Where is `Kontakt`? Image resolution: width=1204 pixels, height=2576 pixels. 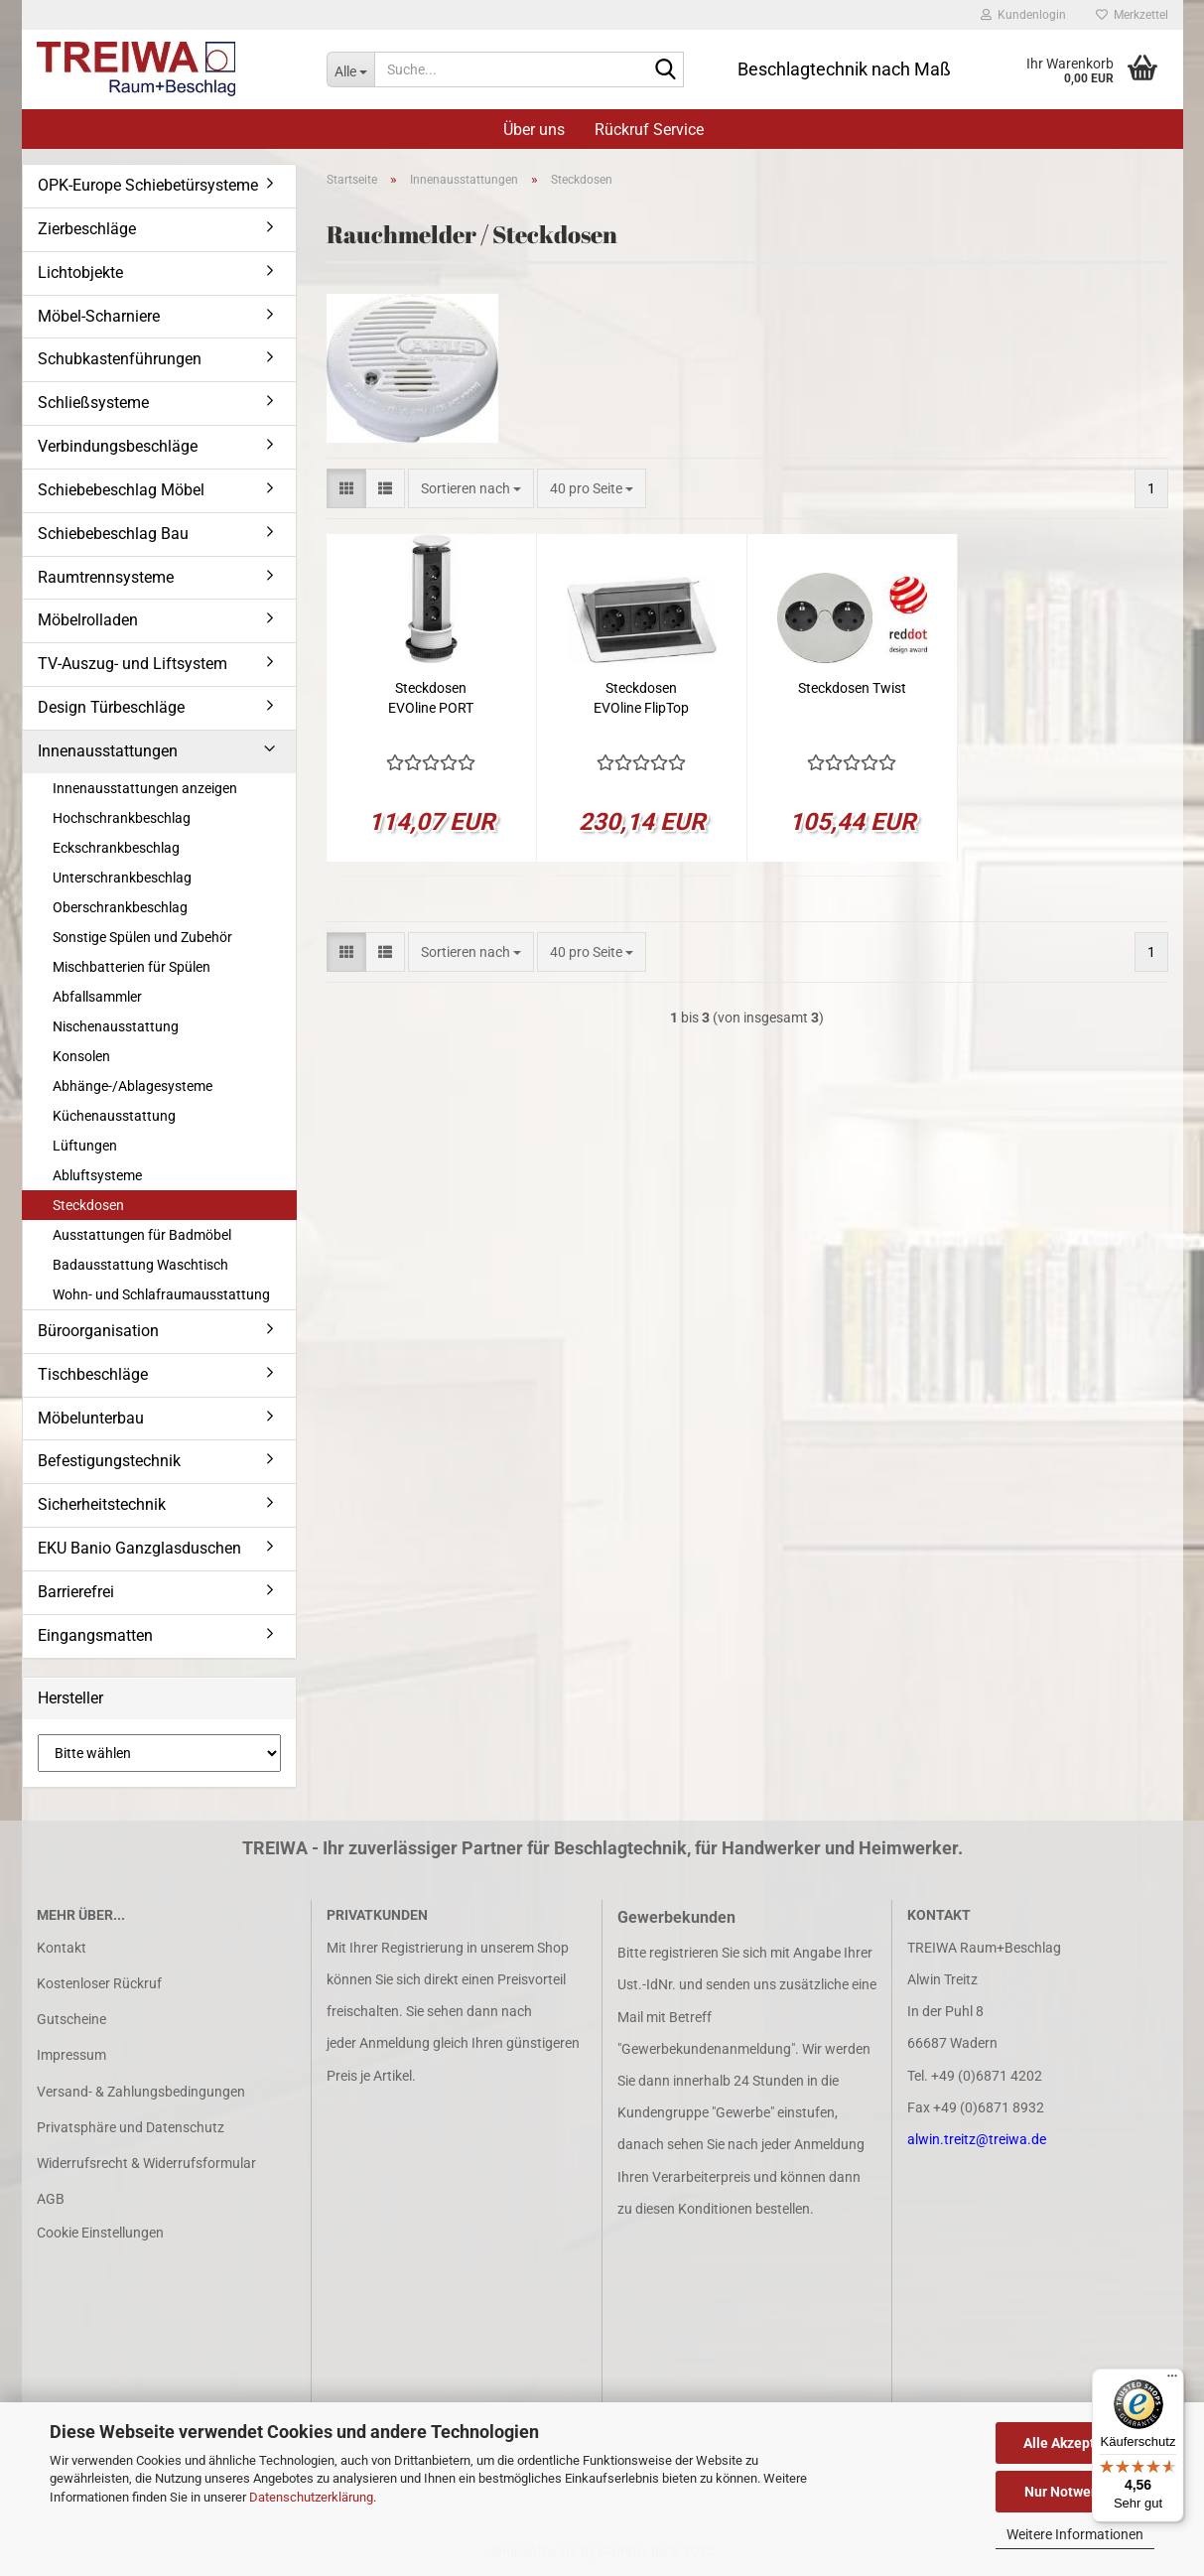 Kontakt is located at coordinates (61, 1948).